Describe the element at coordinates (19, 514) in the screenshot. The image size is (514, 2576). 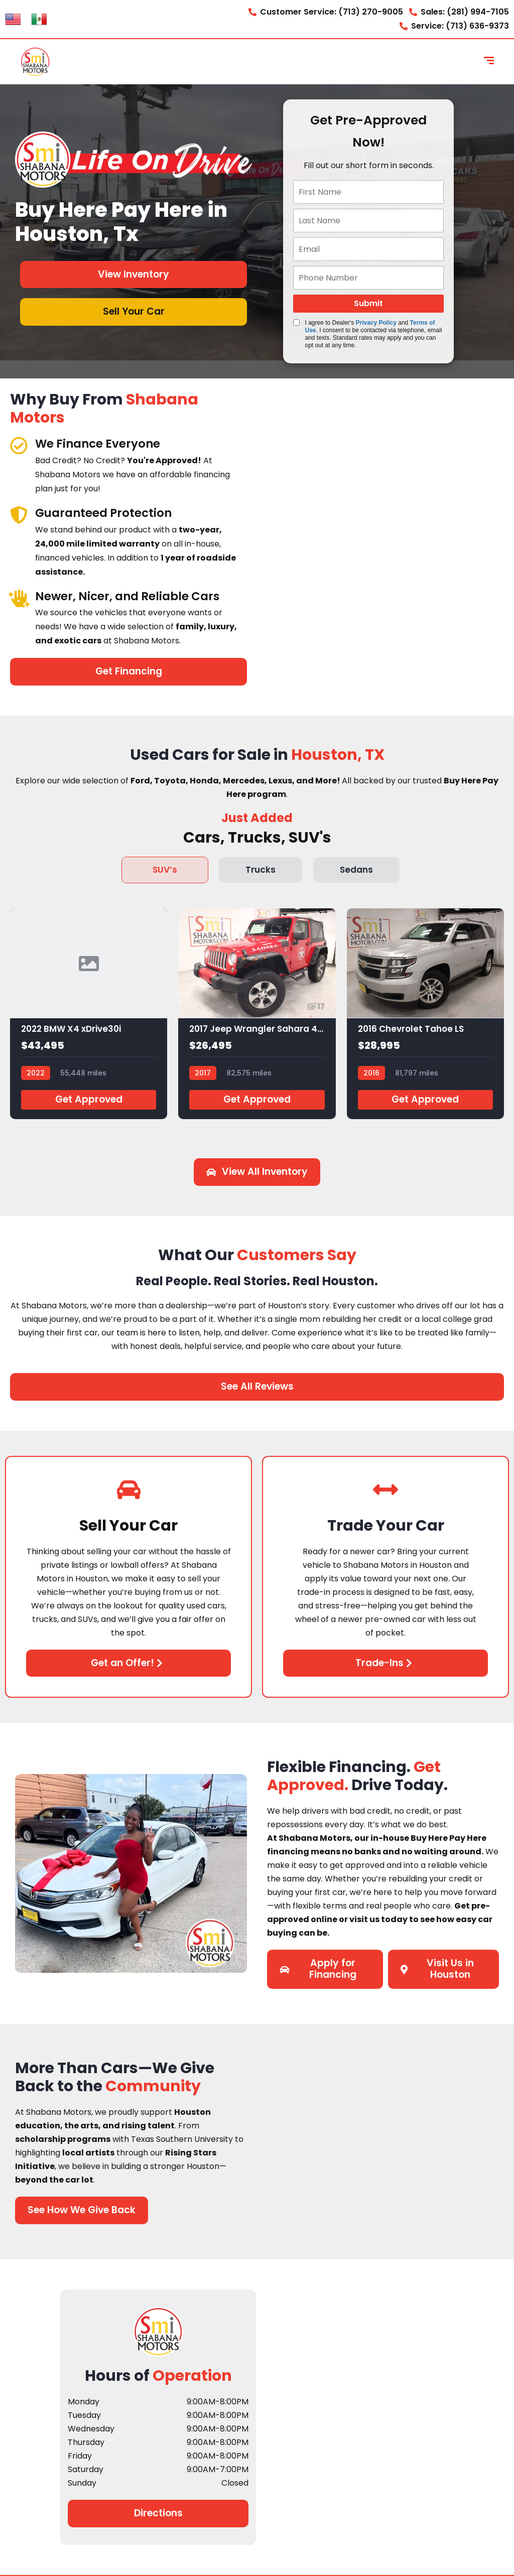
I see `[Guaranteed Protection]` at that location.